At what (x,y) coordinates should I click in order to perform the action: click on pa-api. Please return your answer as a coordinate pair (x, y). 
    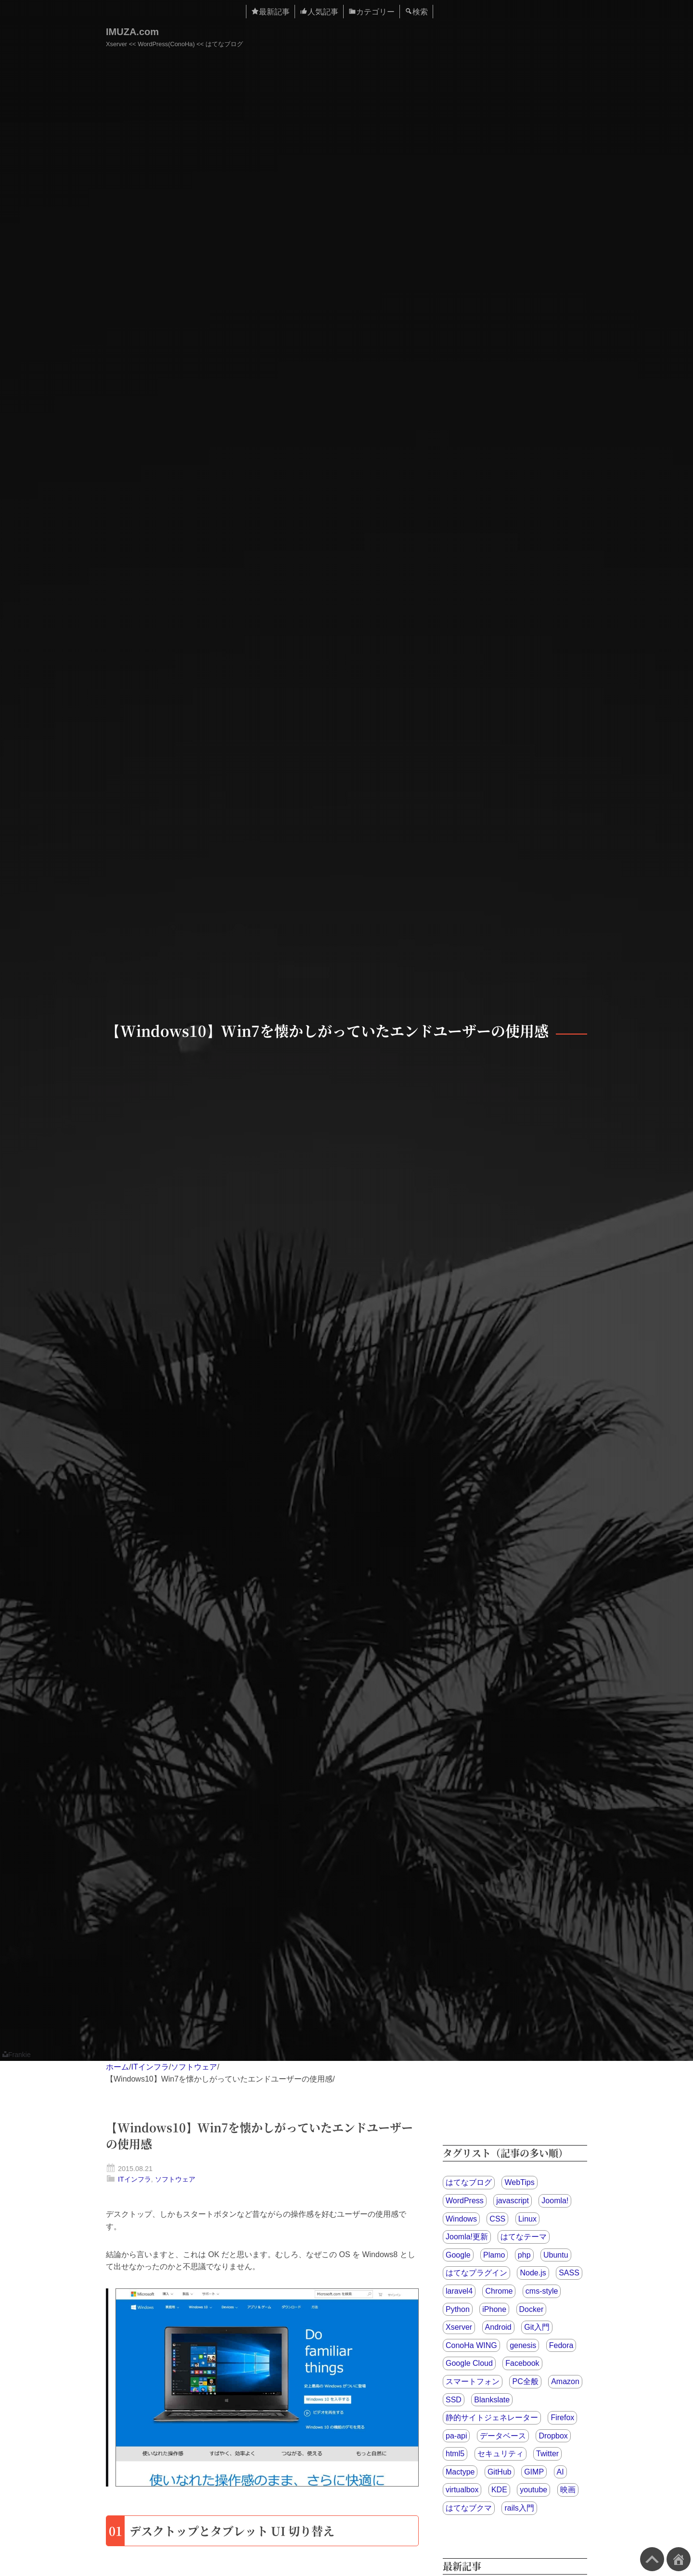
    Looking at the image, I should click on (456, 2436).